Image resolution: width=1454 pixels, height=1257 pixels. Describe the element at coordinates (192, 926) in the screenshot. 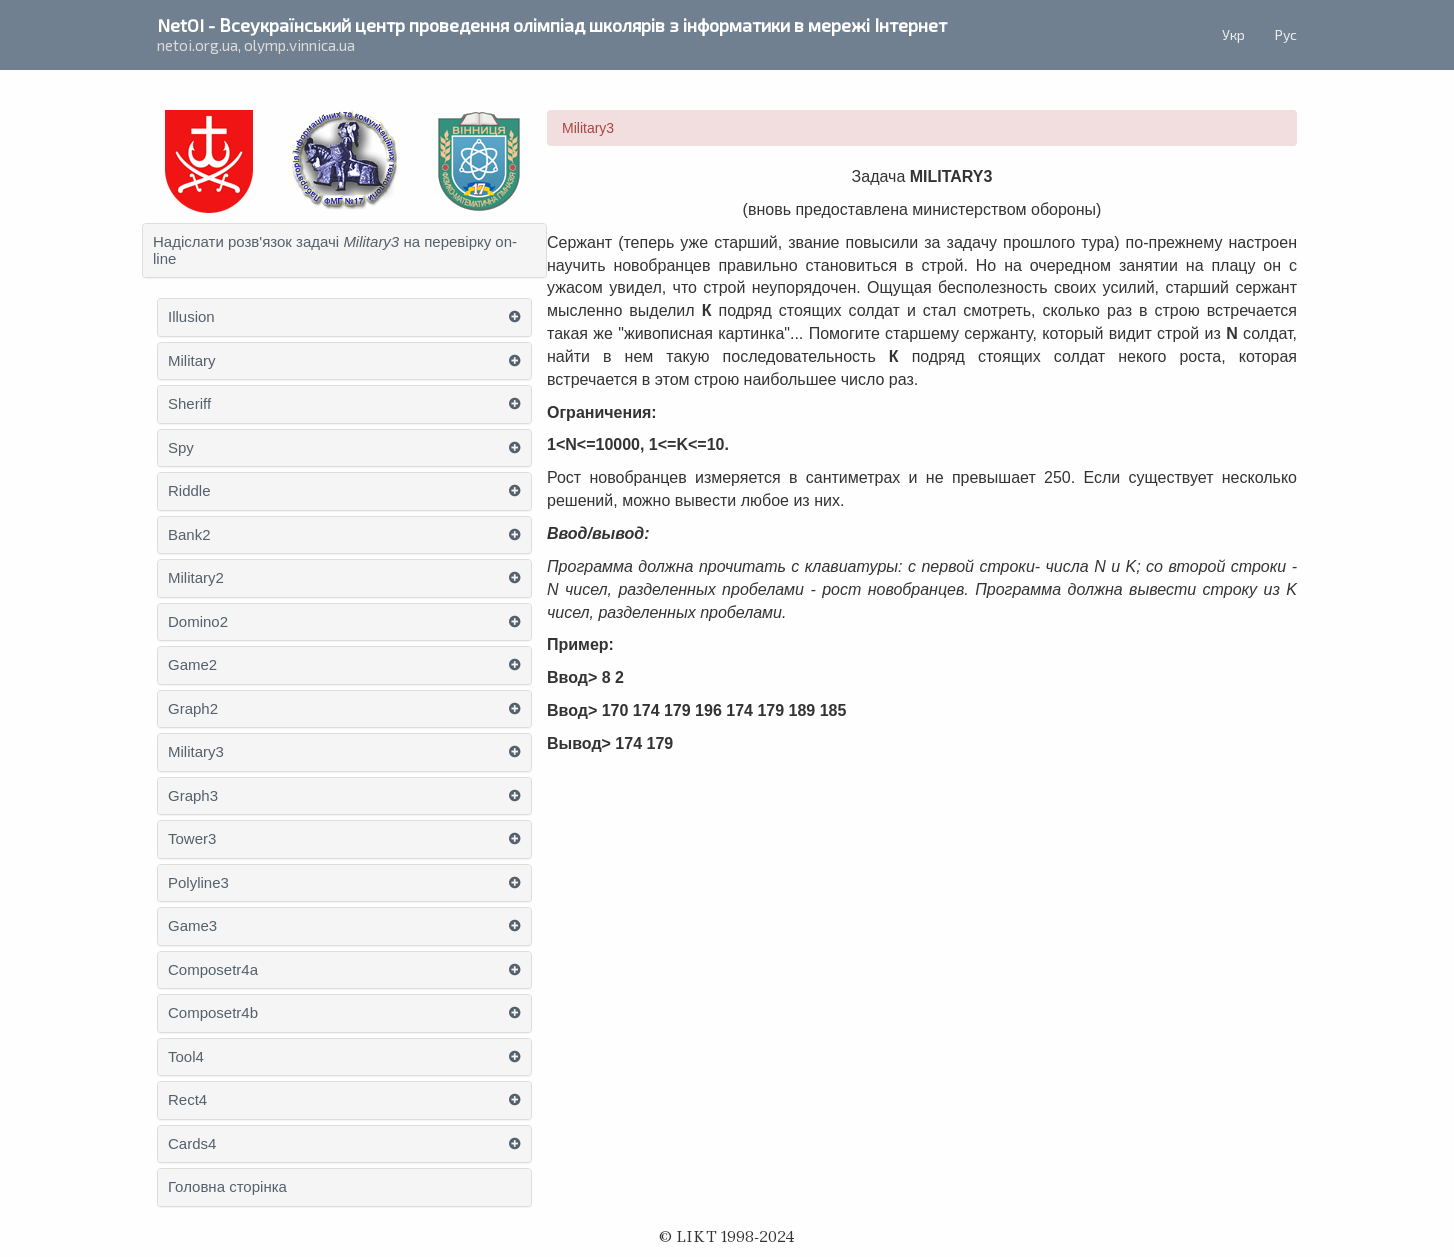

I see `Game3` at that location.